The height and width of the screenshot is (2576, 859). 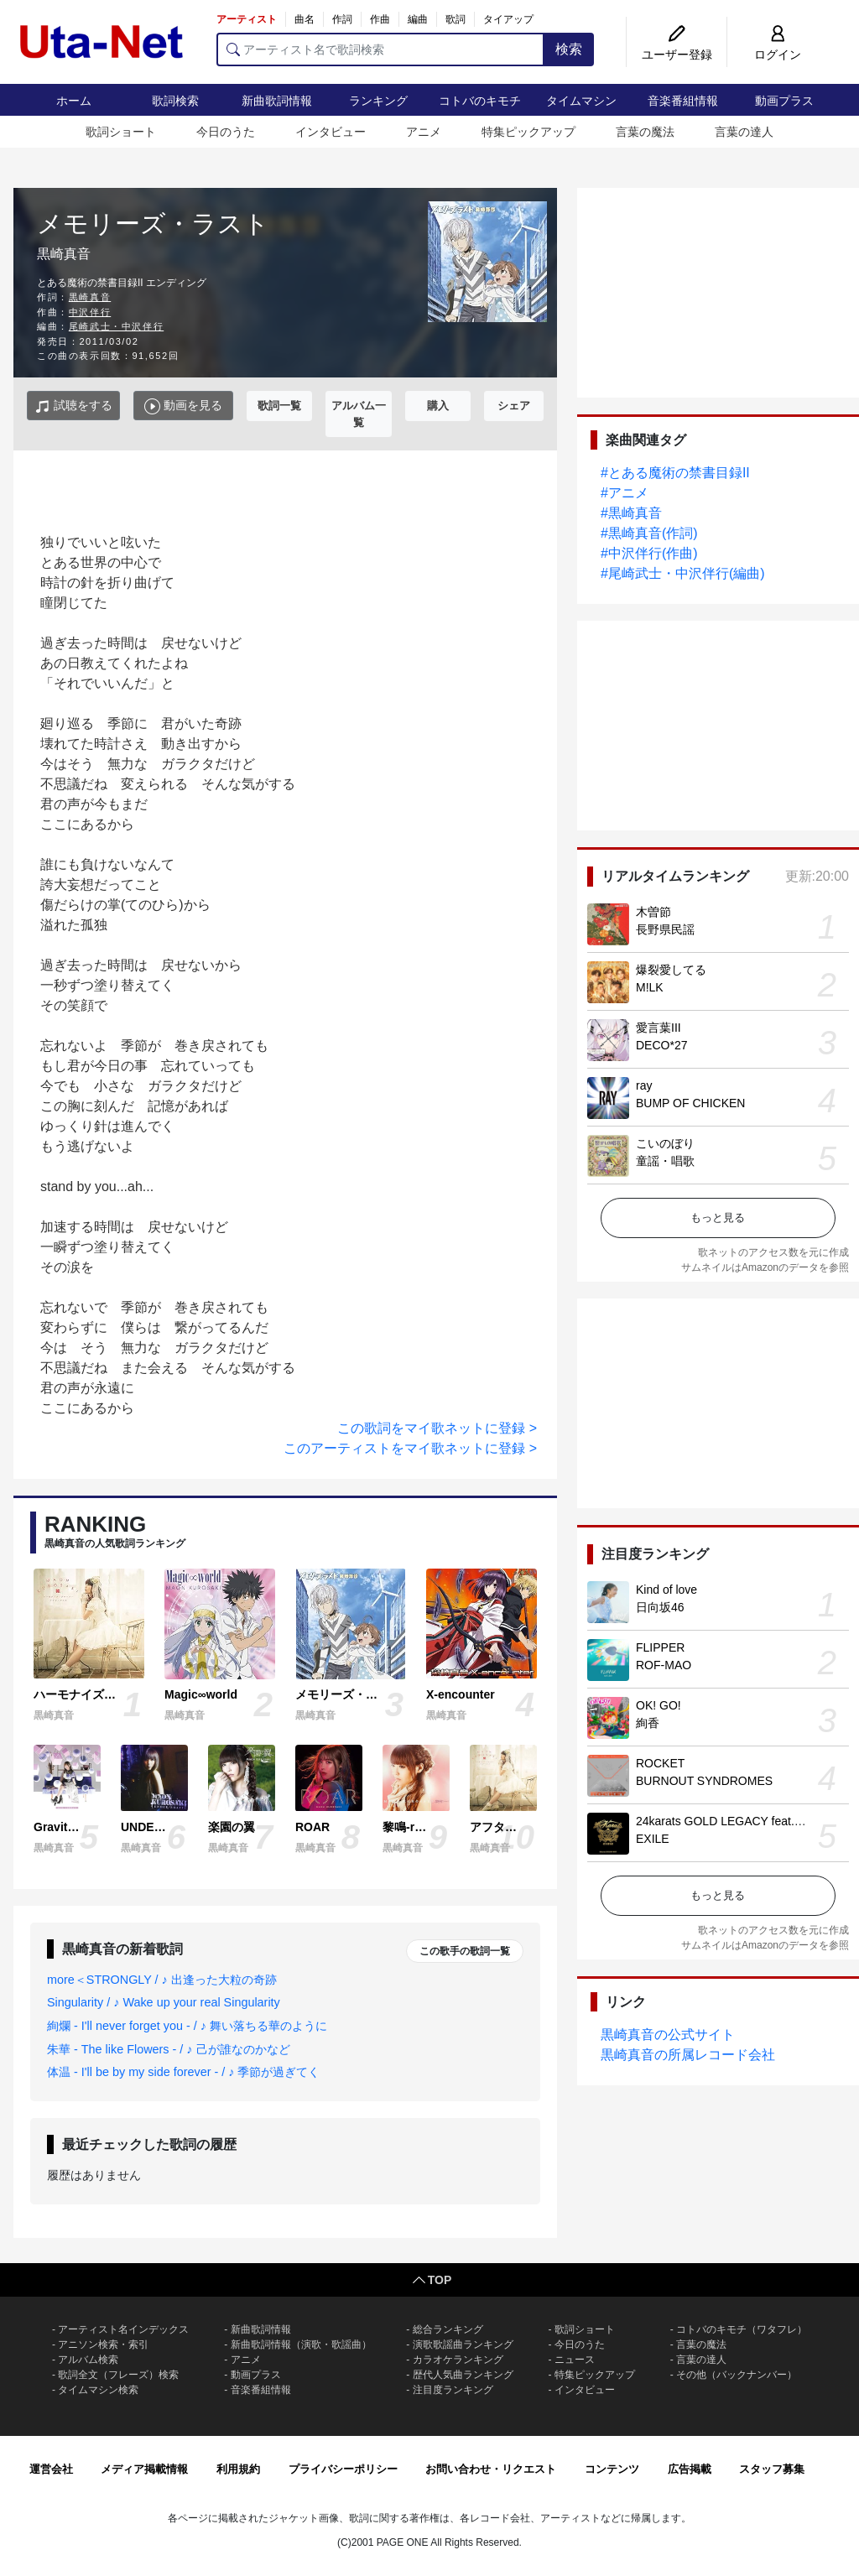 I want to click on タイムマシン検索, so click(x=98, y=2390).